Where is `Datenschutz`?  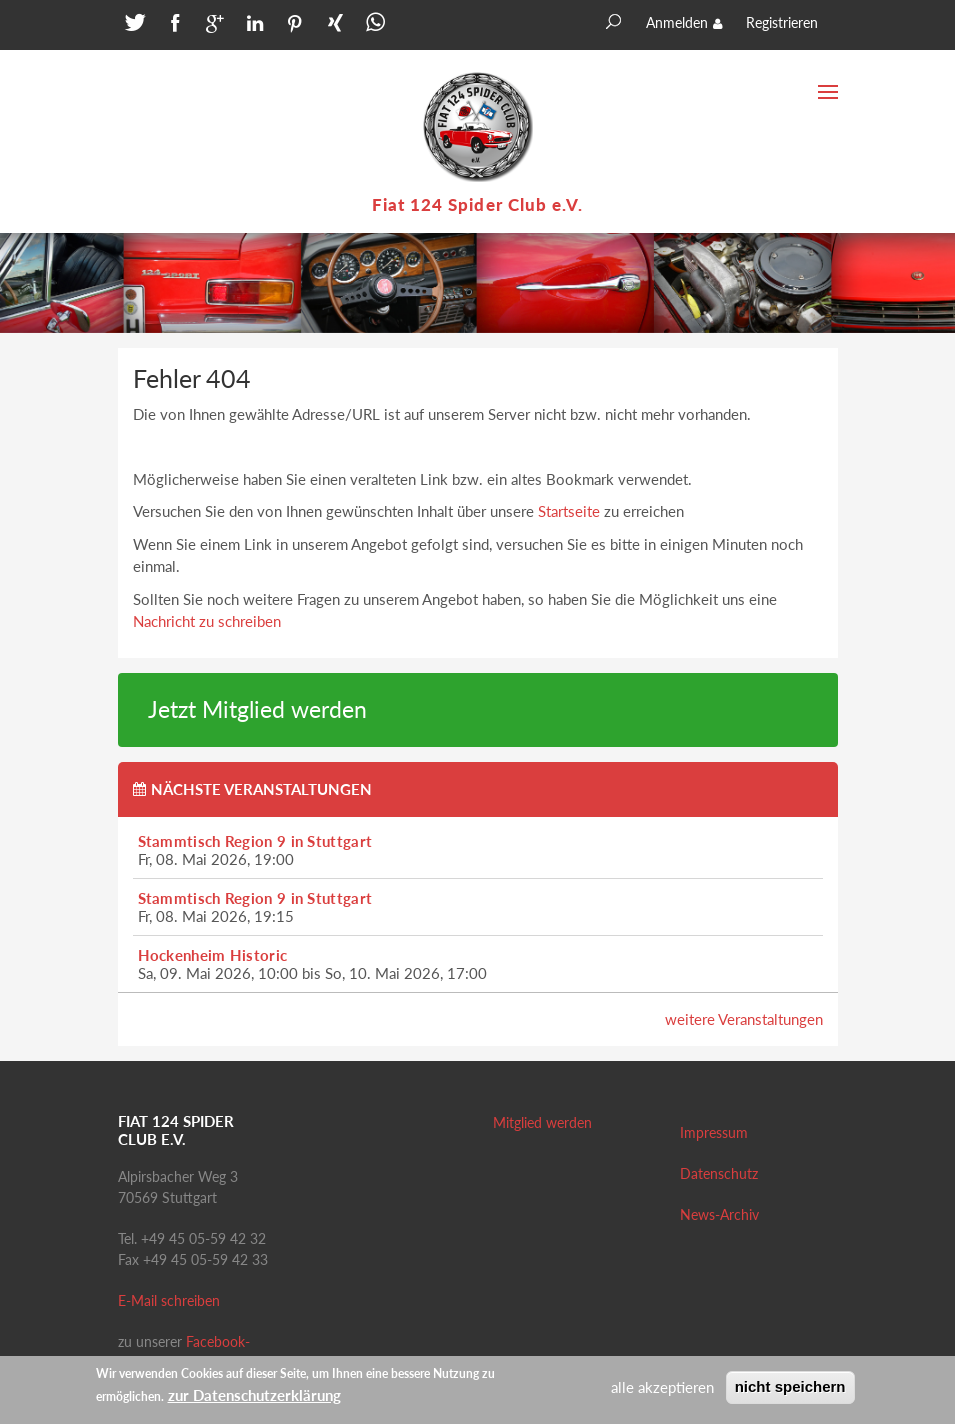 Datenschutz is located at coordinates (719, 1173).